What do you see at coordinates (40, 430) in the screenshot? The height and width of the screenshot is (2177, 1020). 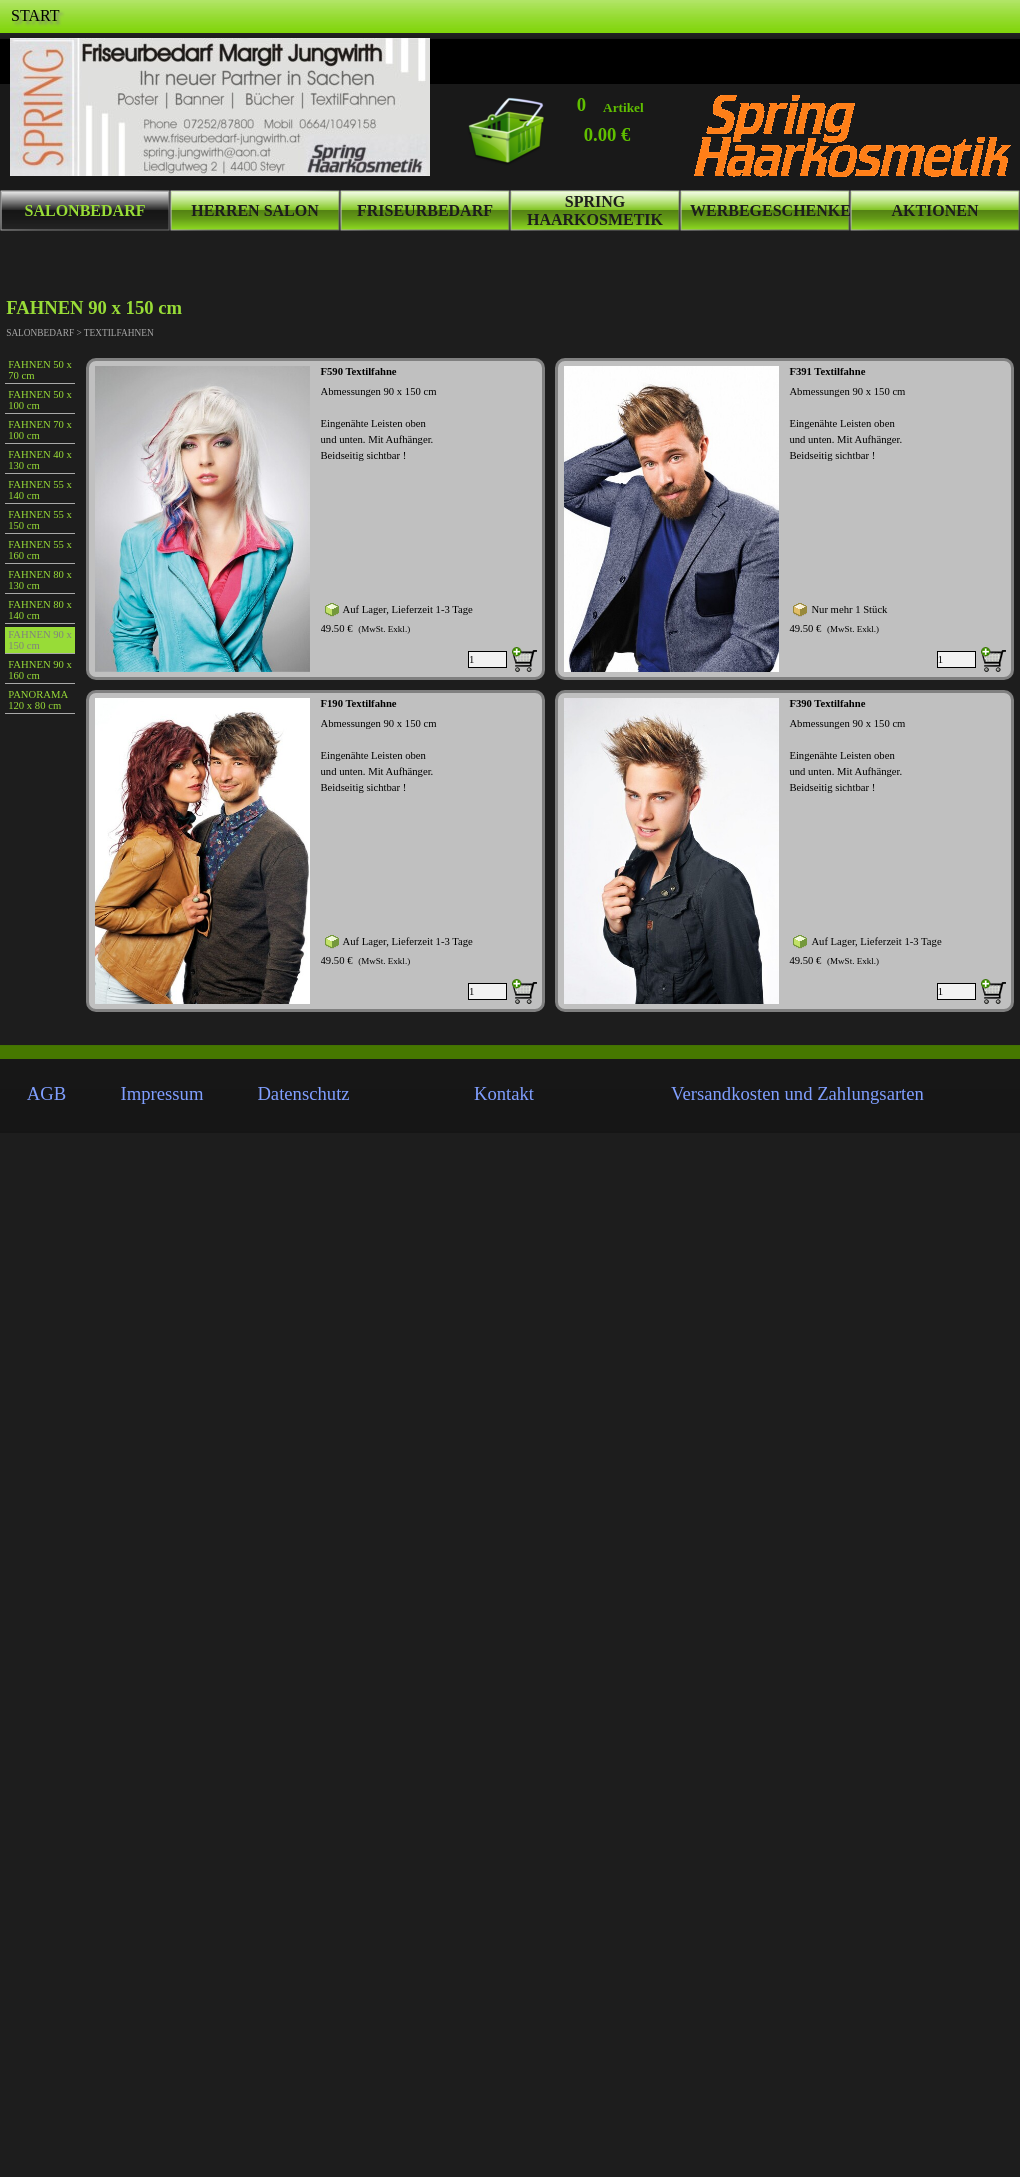 I see `FAHNEN 70 x 100 cm` at bounding box center [40, 430].